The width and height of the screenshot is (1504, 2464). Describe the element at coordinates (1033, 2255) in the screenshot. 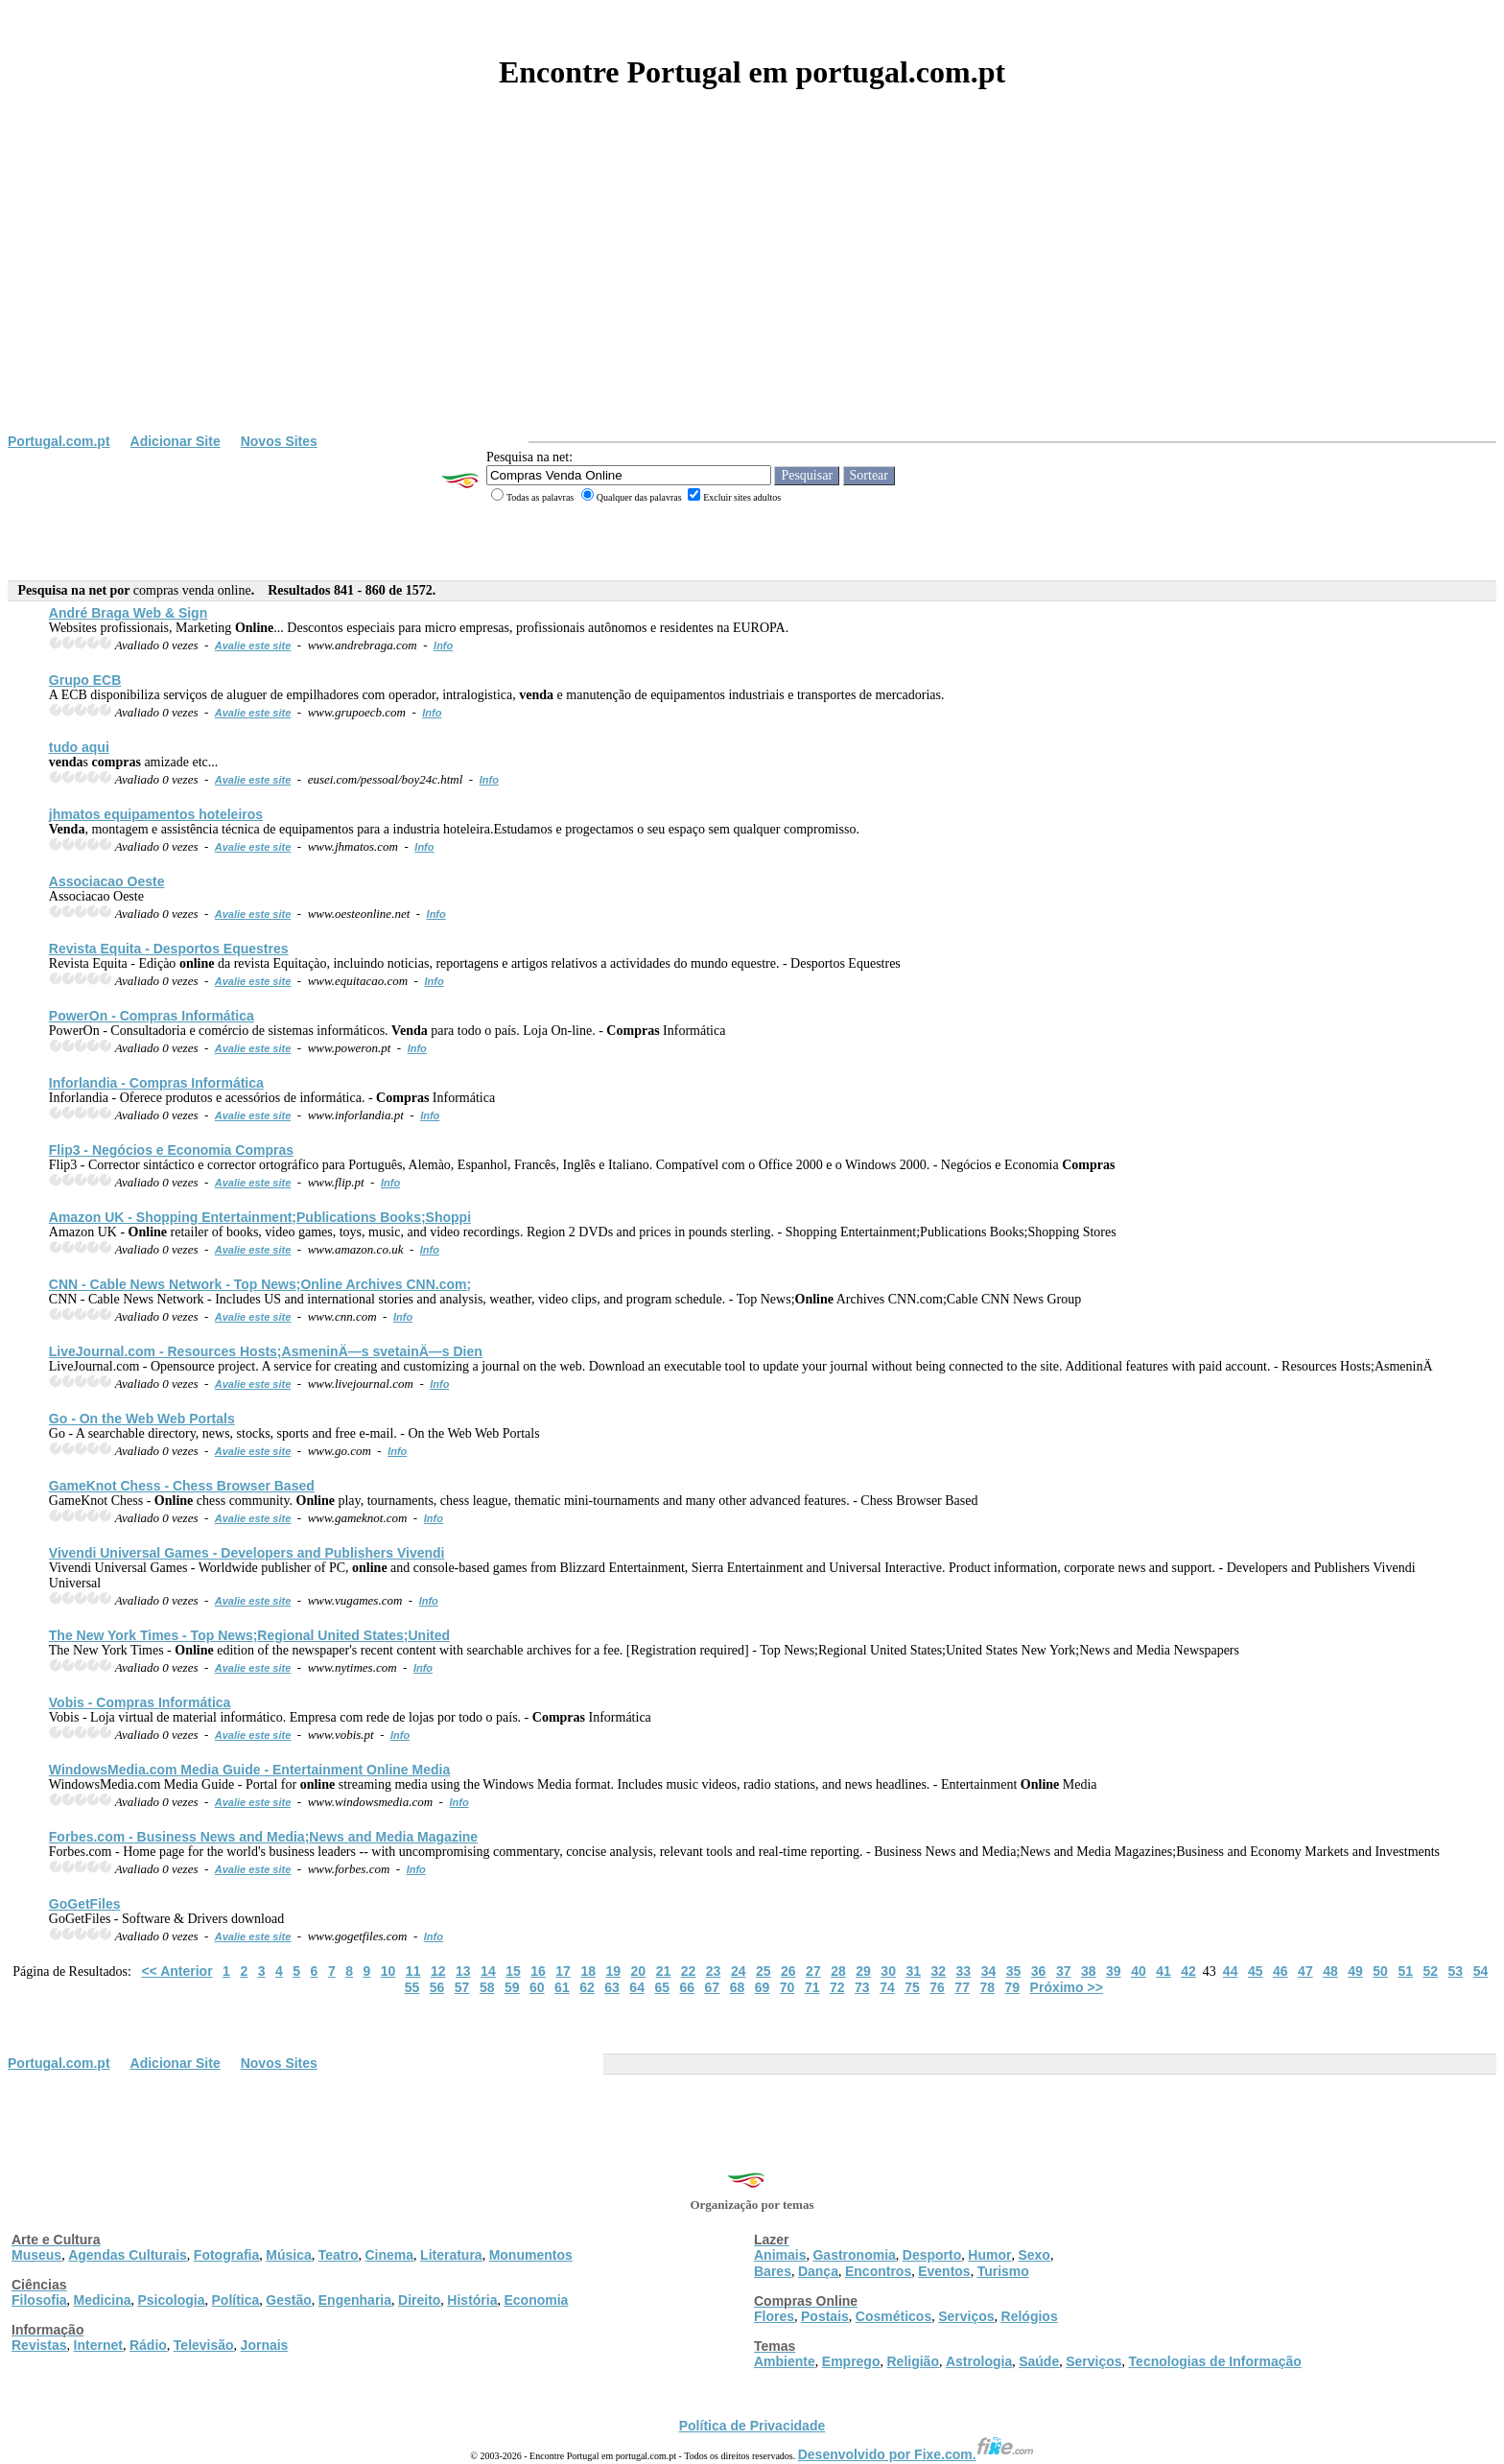

I see `Sexo` at that location.